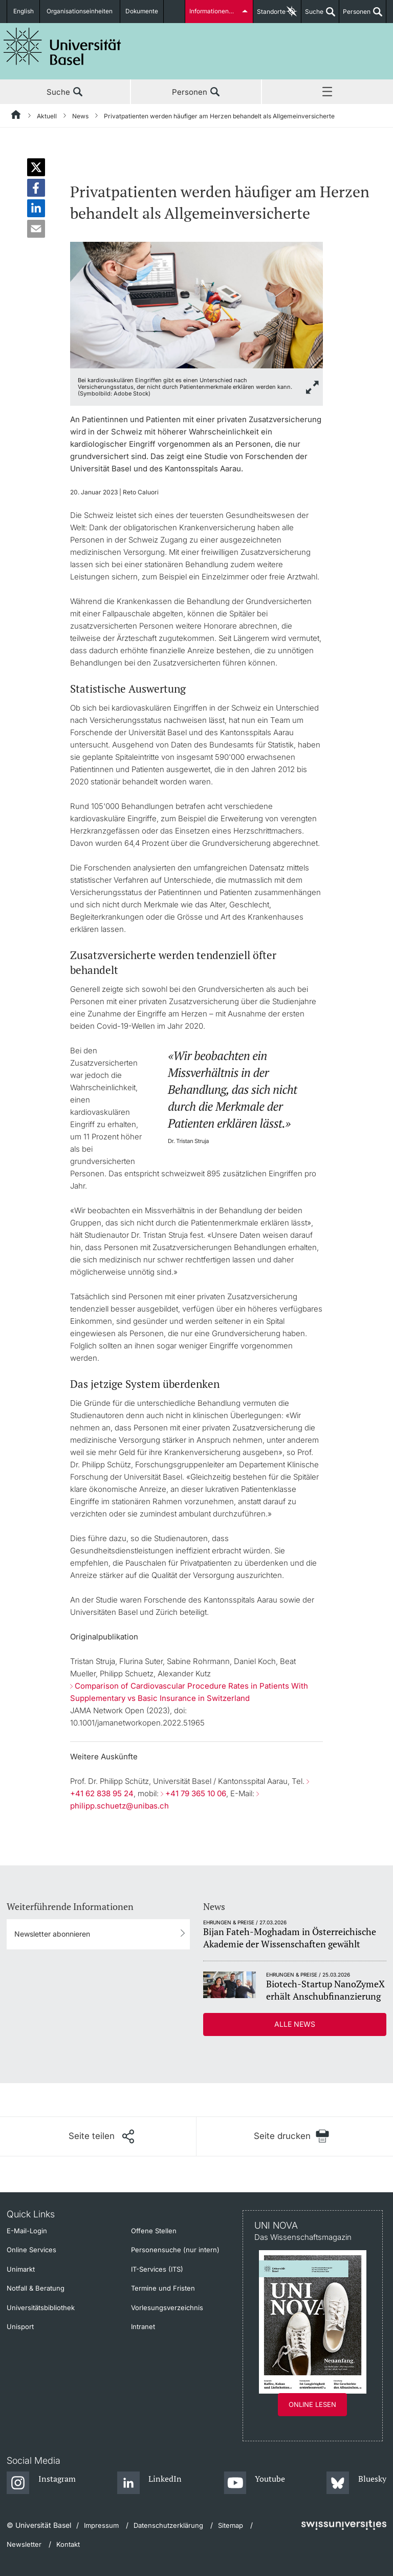 This screenshot has width=393, height=2576. What do you see at coordinates (35, 2288) in the screenshot?
I see `Notfall & Beratung` at bounding box center [35, 2288].